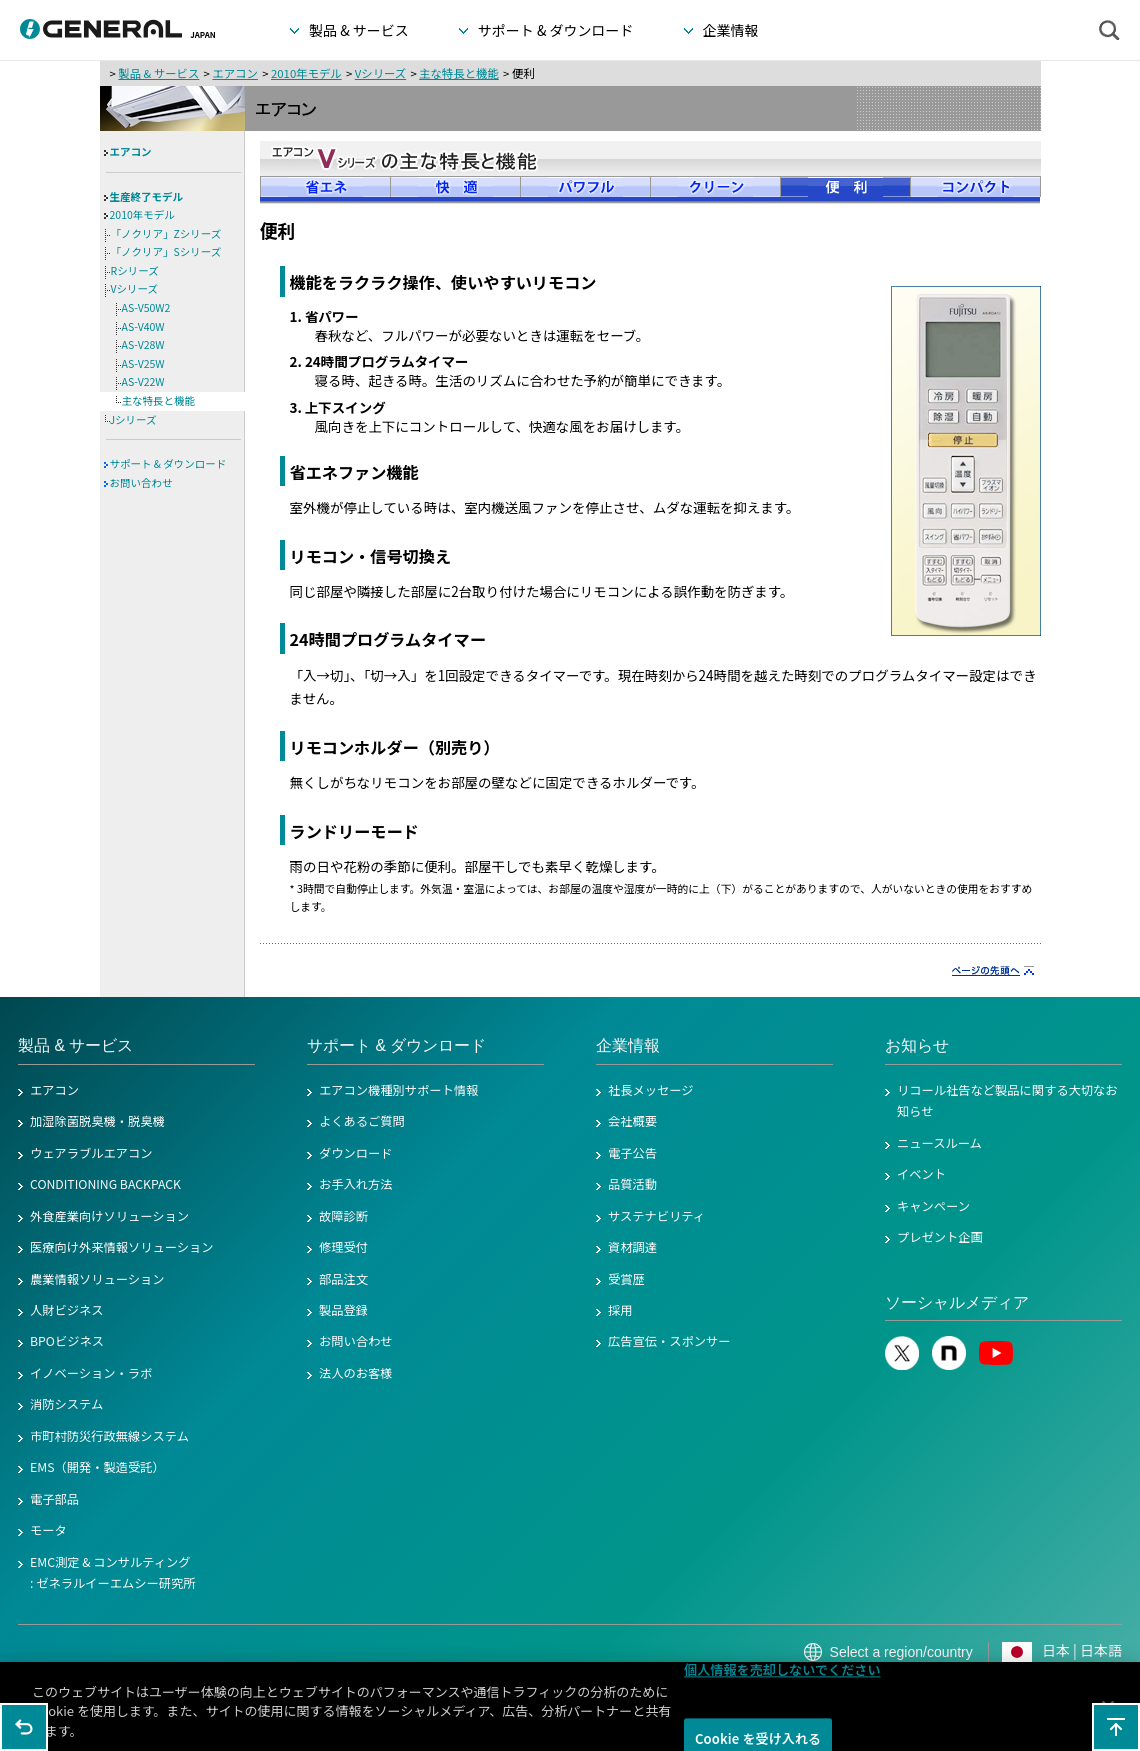 The height and width of the screenshot is (1751, 1140). I want to click on Jシリーズ, so click(133, 419).